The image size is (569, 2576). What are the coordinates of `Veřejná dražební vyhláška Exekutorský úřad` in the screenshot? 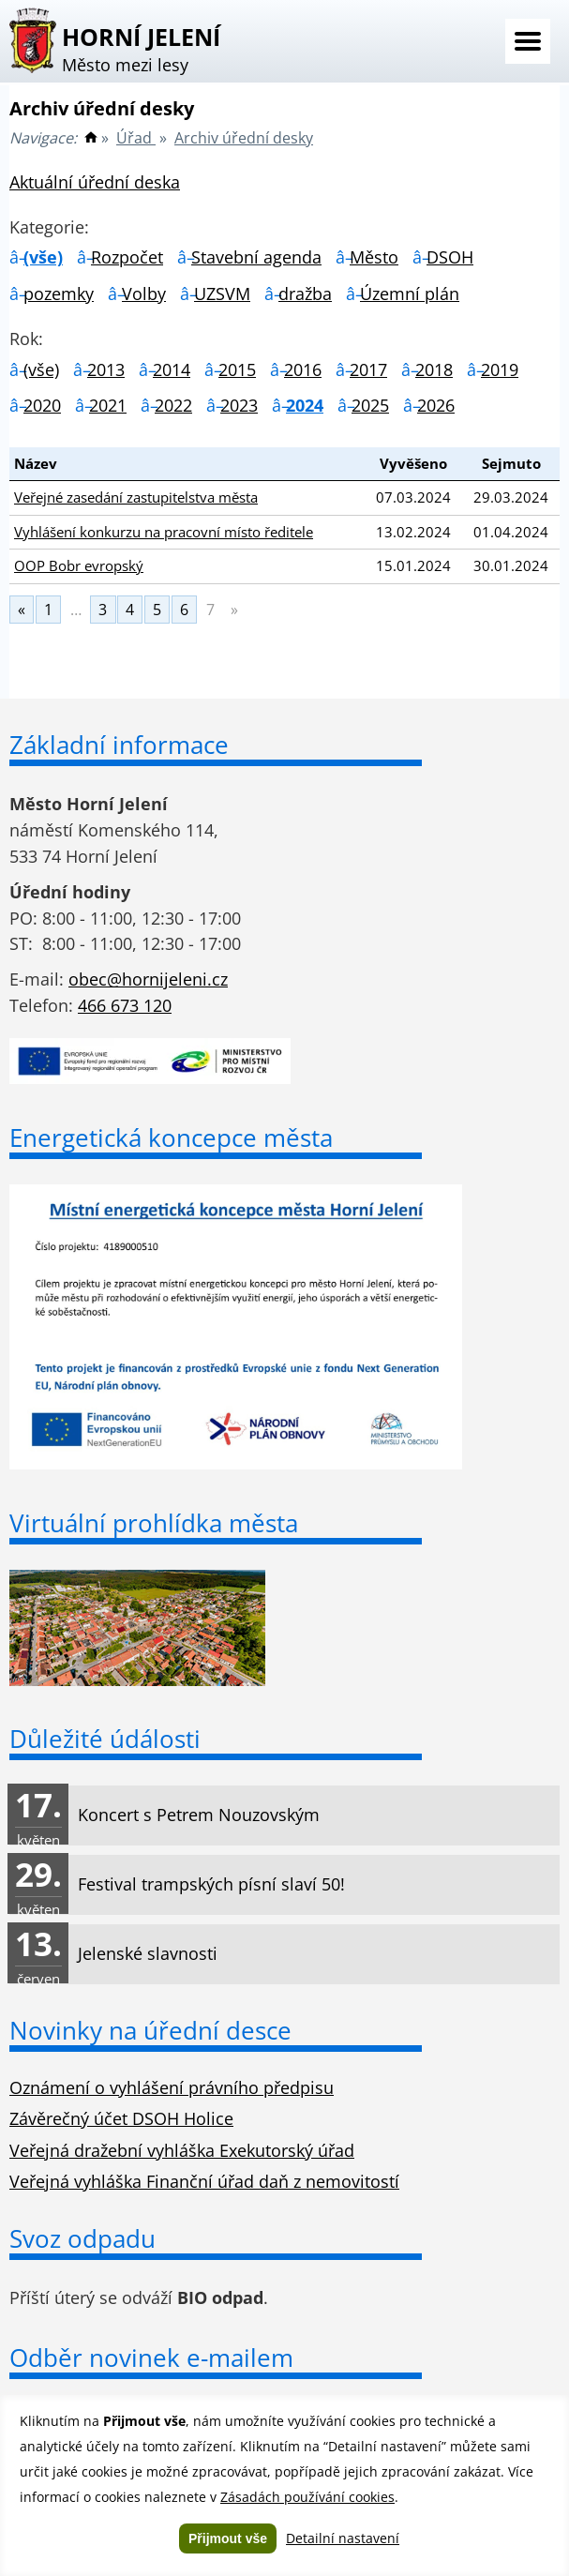 It's located at (181, 2150).